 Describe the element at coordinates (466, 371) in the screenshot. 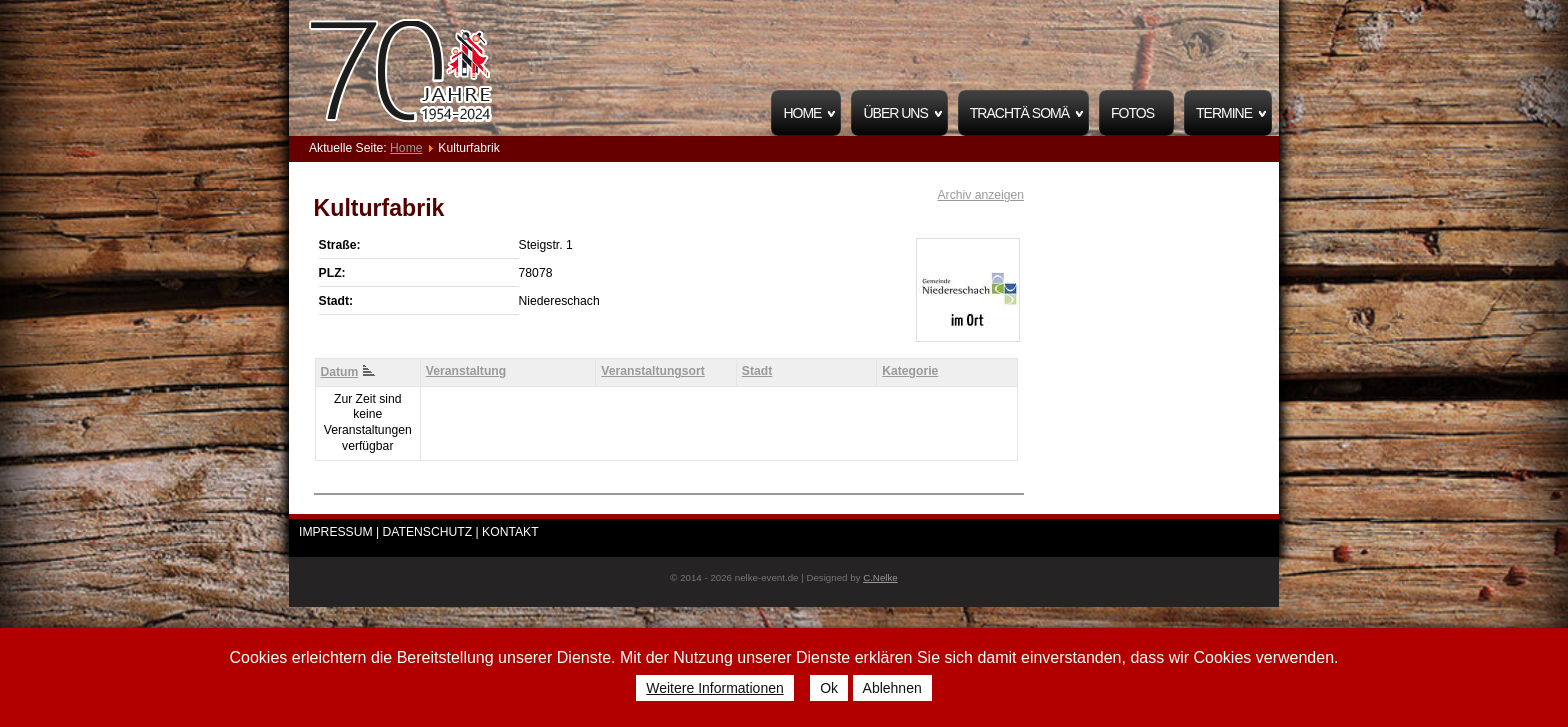

I see `Veranstaltung` at that location.